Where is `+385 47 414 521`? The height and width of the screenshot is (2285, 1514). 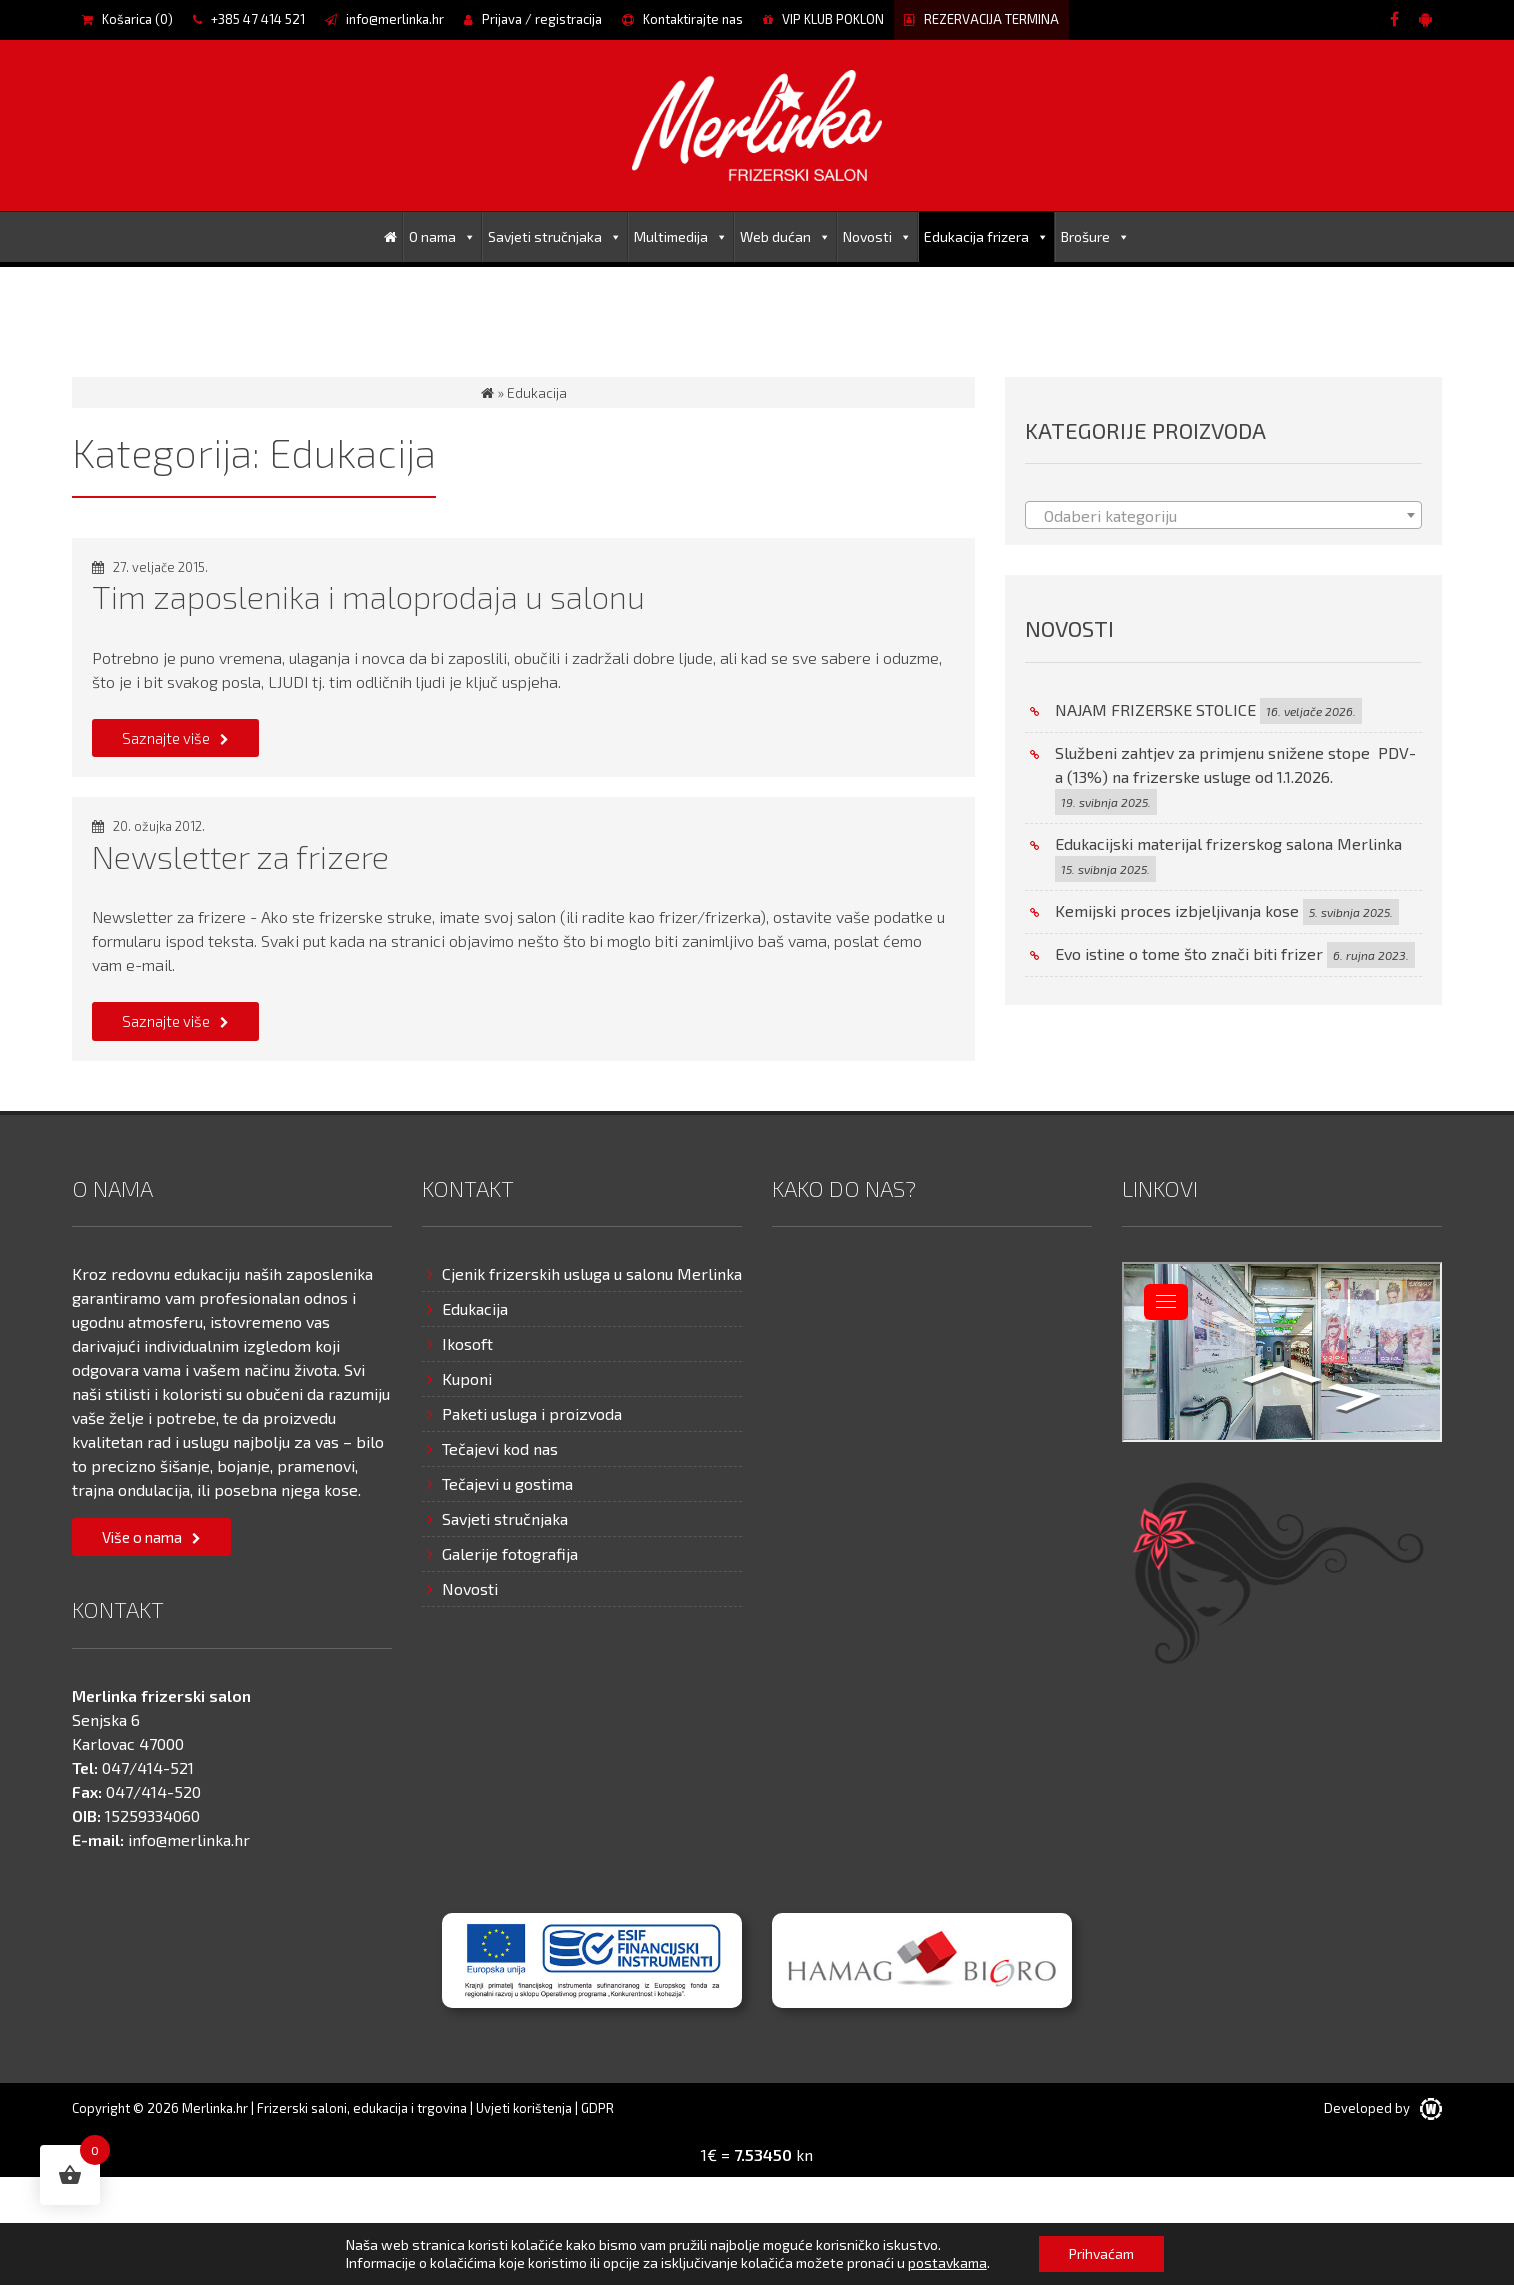
+385 47 414 521 is located at coordinates (249, 19).